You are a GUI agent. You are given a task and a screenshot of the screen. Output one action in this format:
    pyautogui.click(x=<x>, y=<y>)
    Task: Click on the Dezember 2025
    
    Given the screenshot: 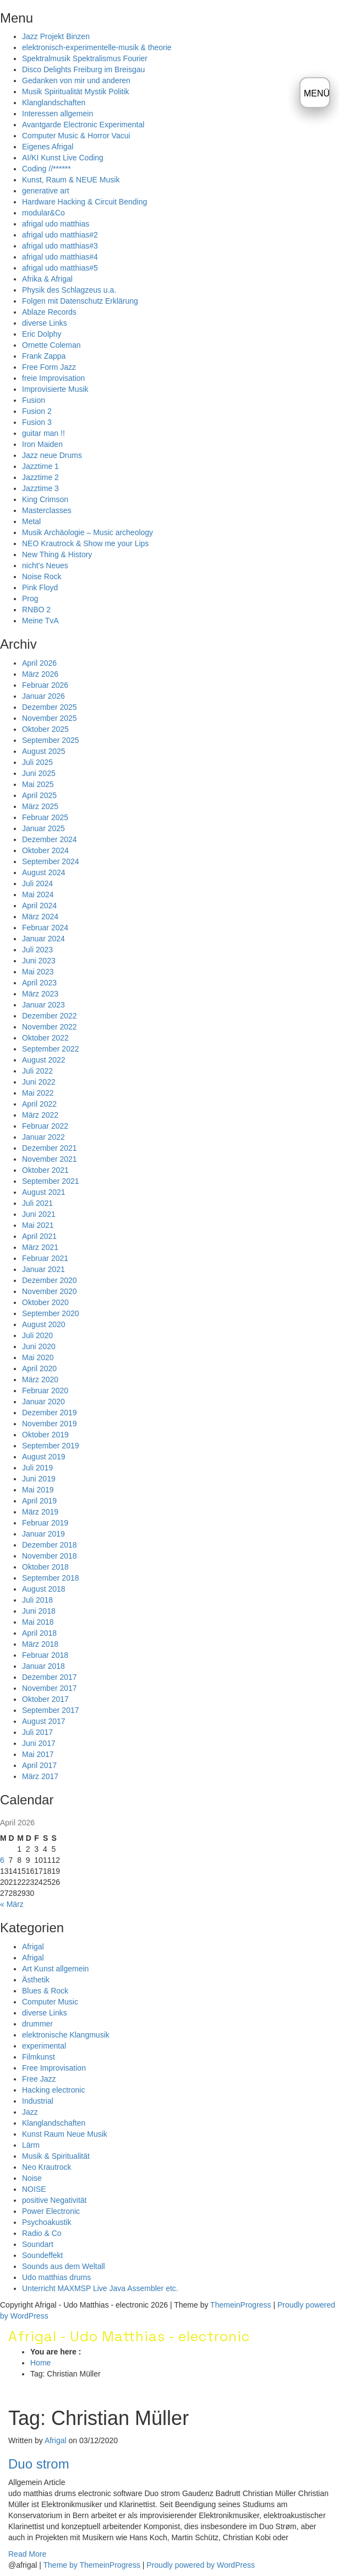 What is the action you would take?
    pyautogui.click(x=49, y=707)
    